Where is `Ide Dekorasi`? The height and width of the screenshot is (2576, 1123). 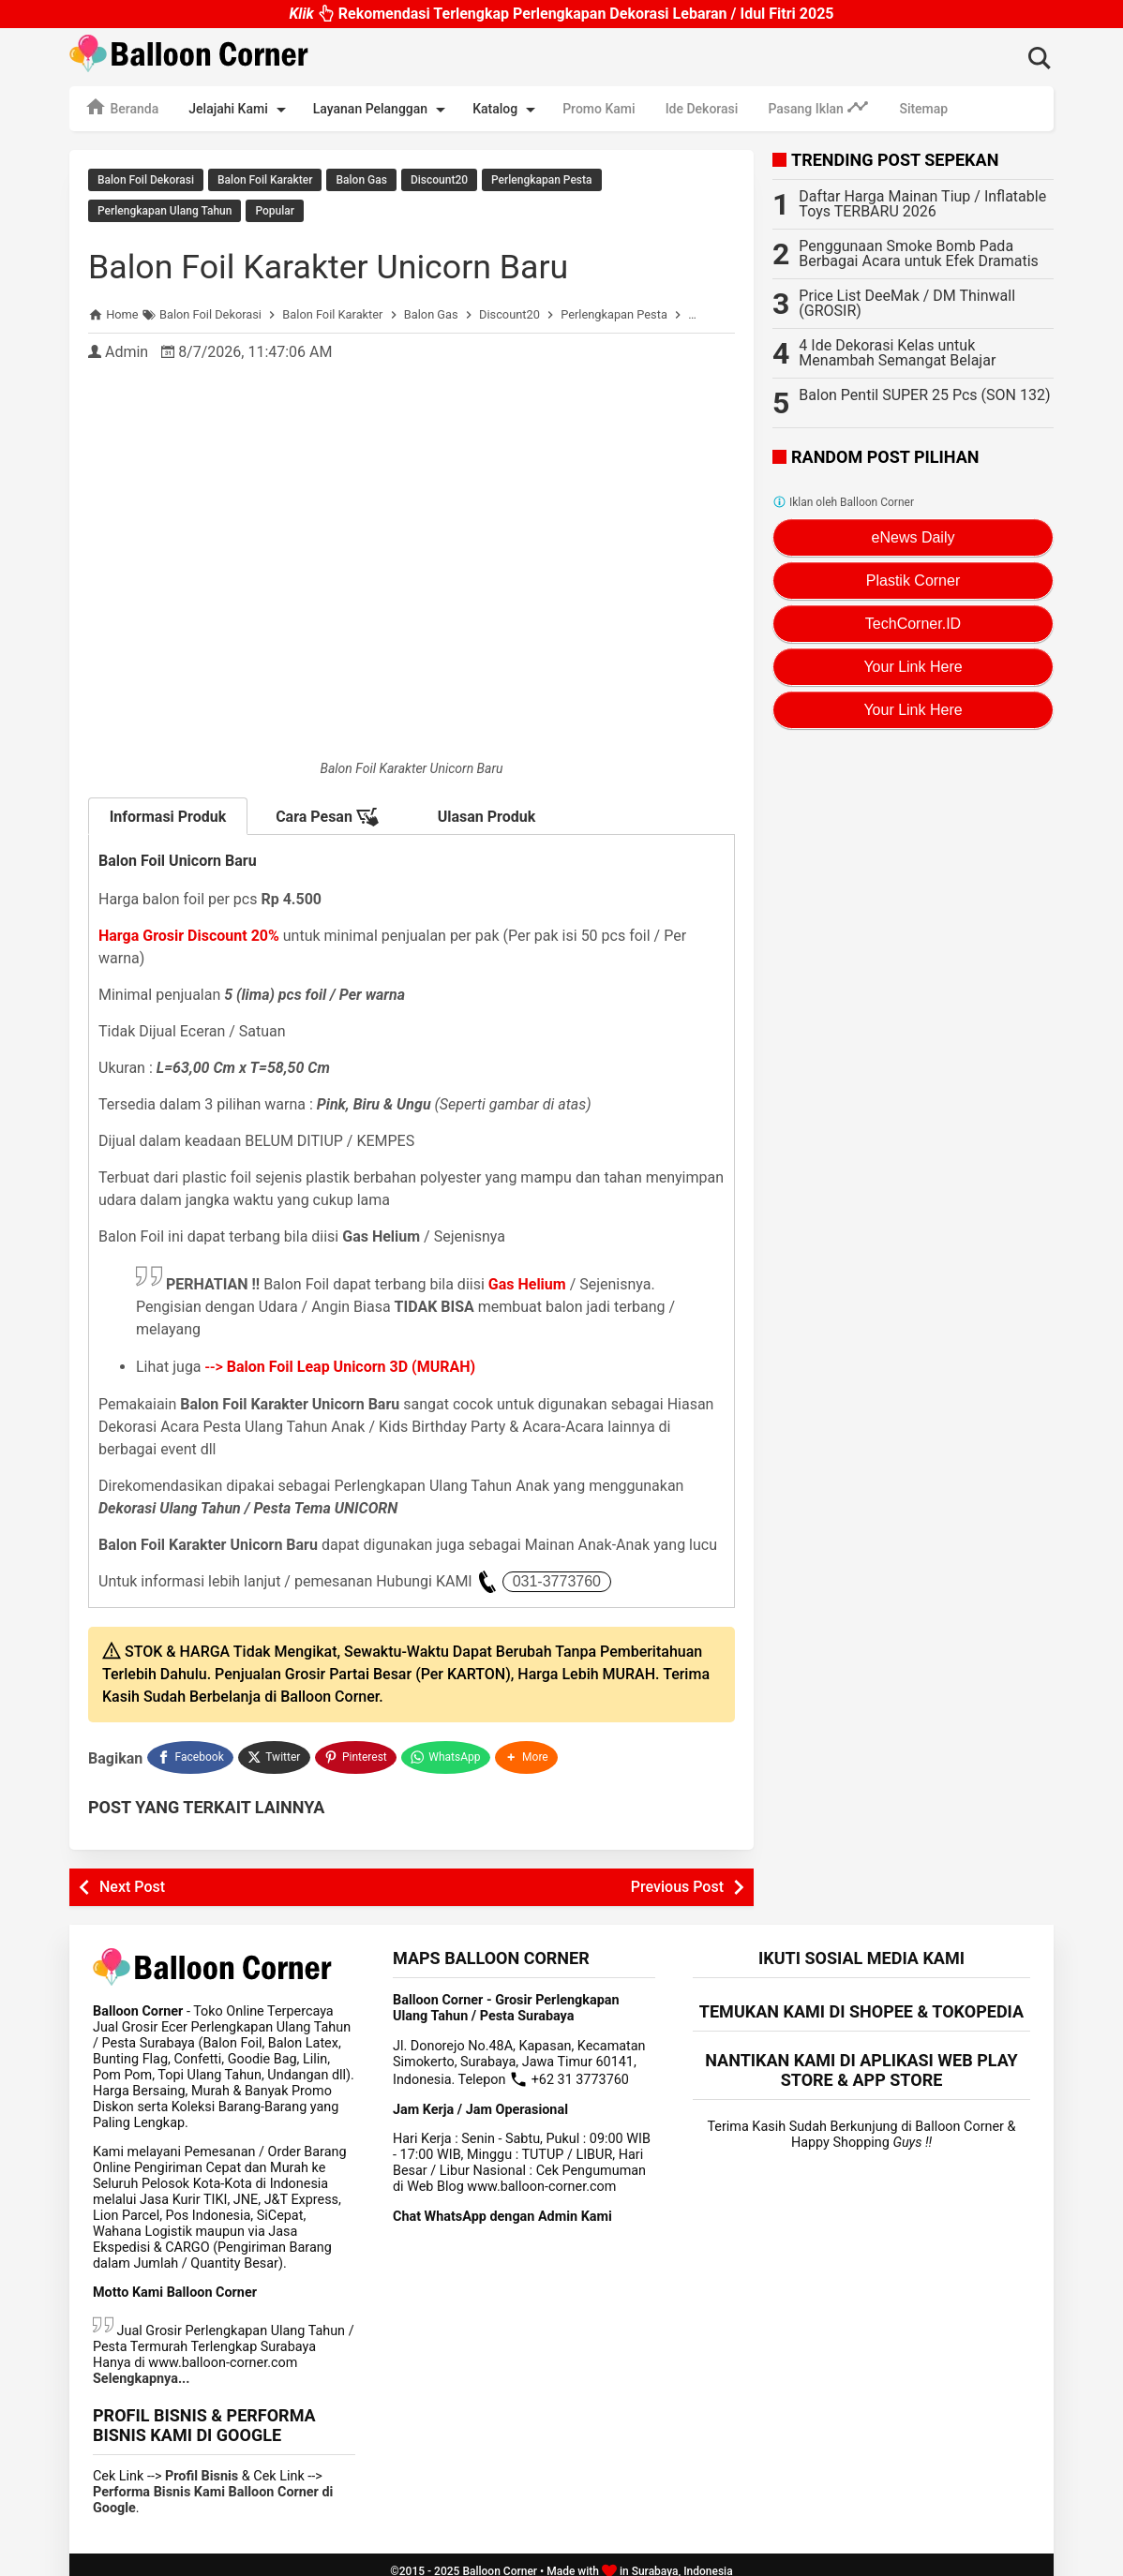
Ide Dekorasi is located at coordinates (702, 108).